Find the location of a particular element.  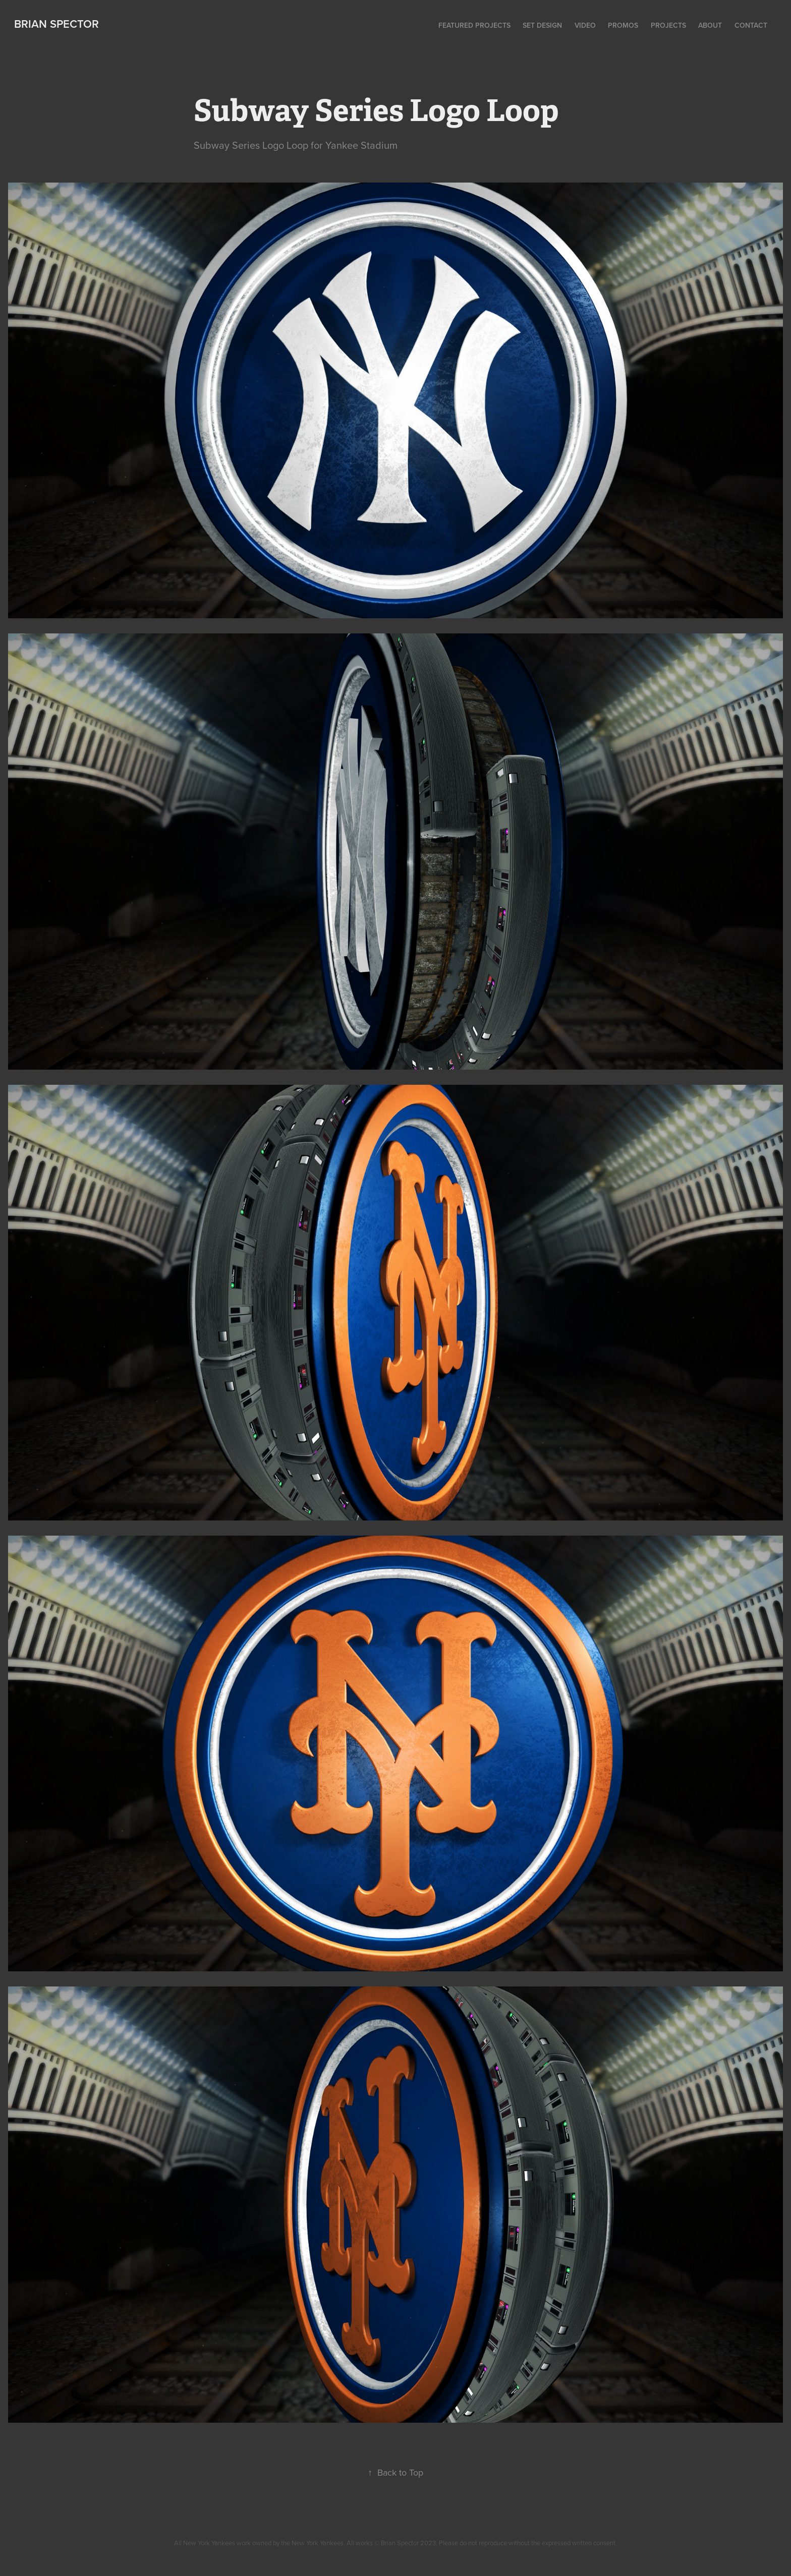

About is located at coordinates (710, 25).